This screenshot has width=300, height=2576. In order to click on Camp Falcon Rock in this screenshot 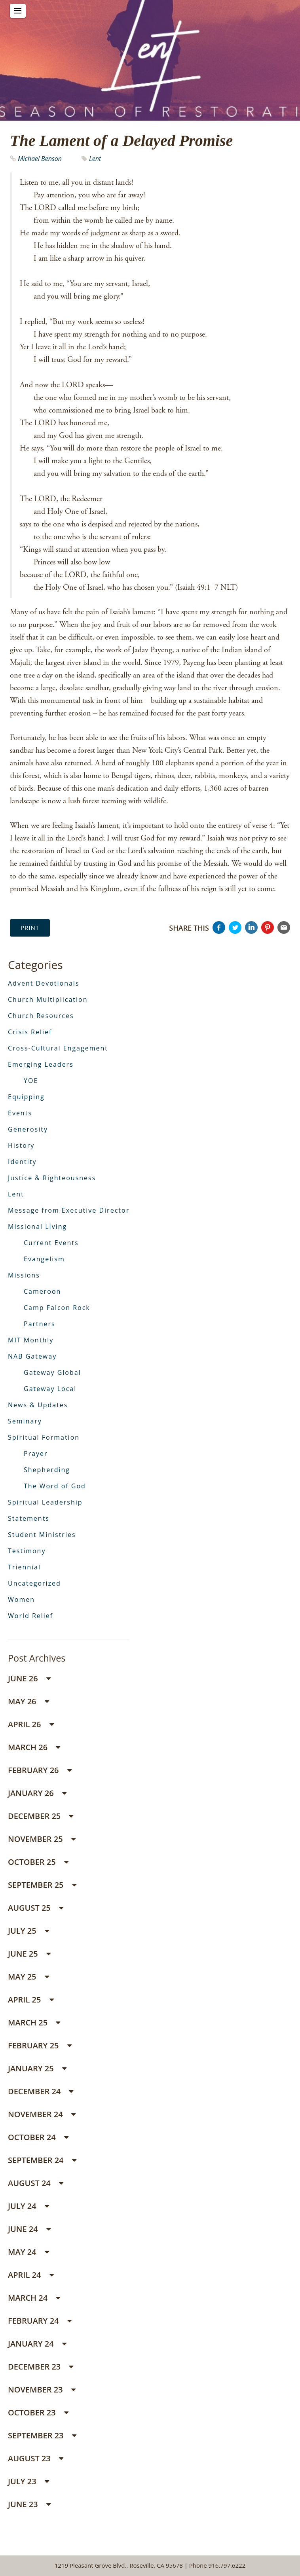, I will do `click(57, 1307)`.